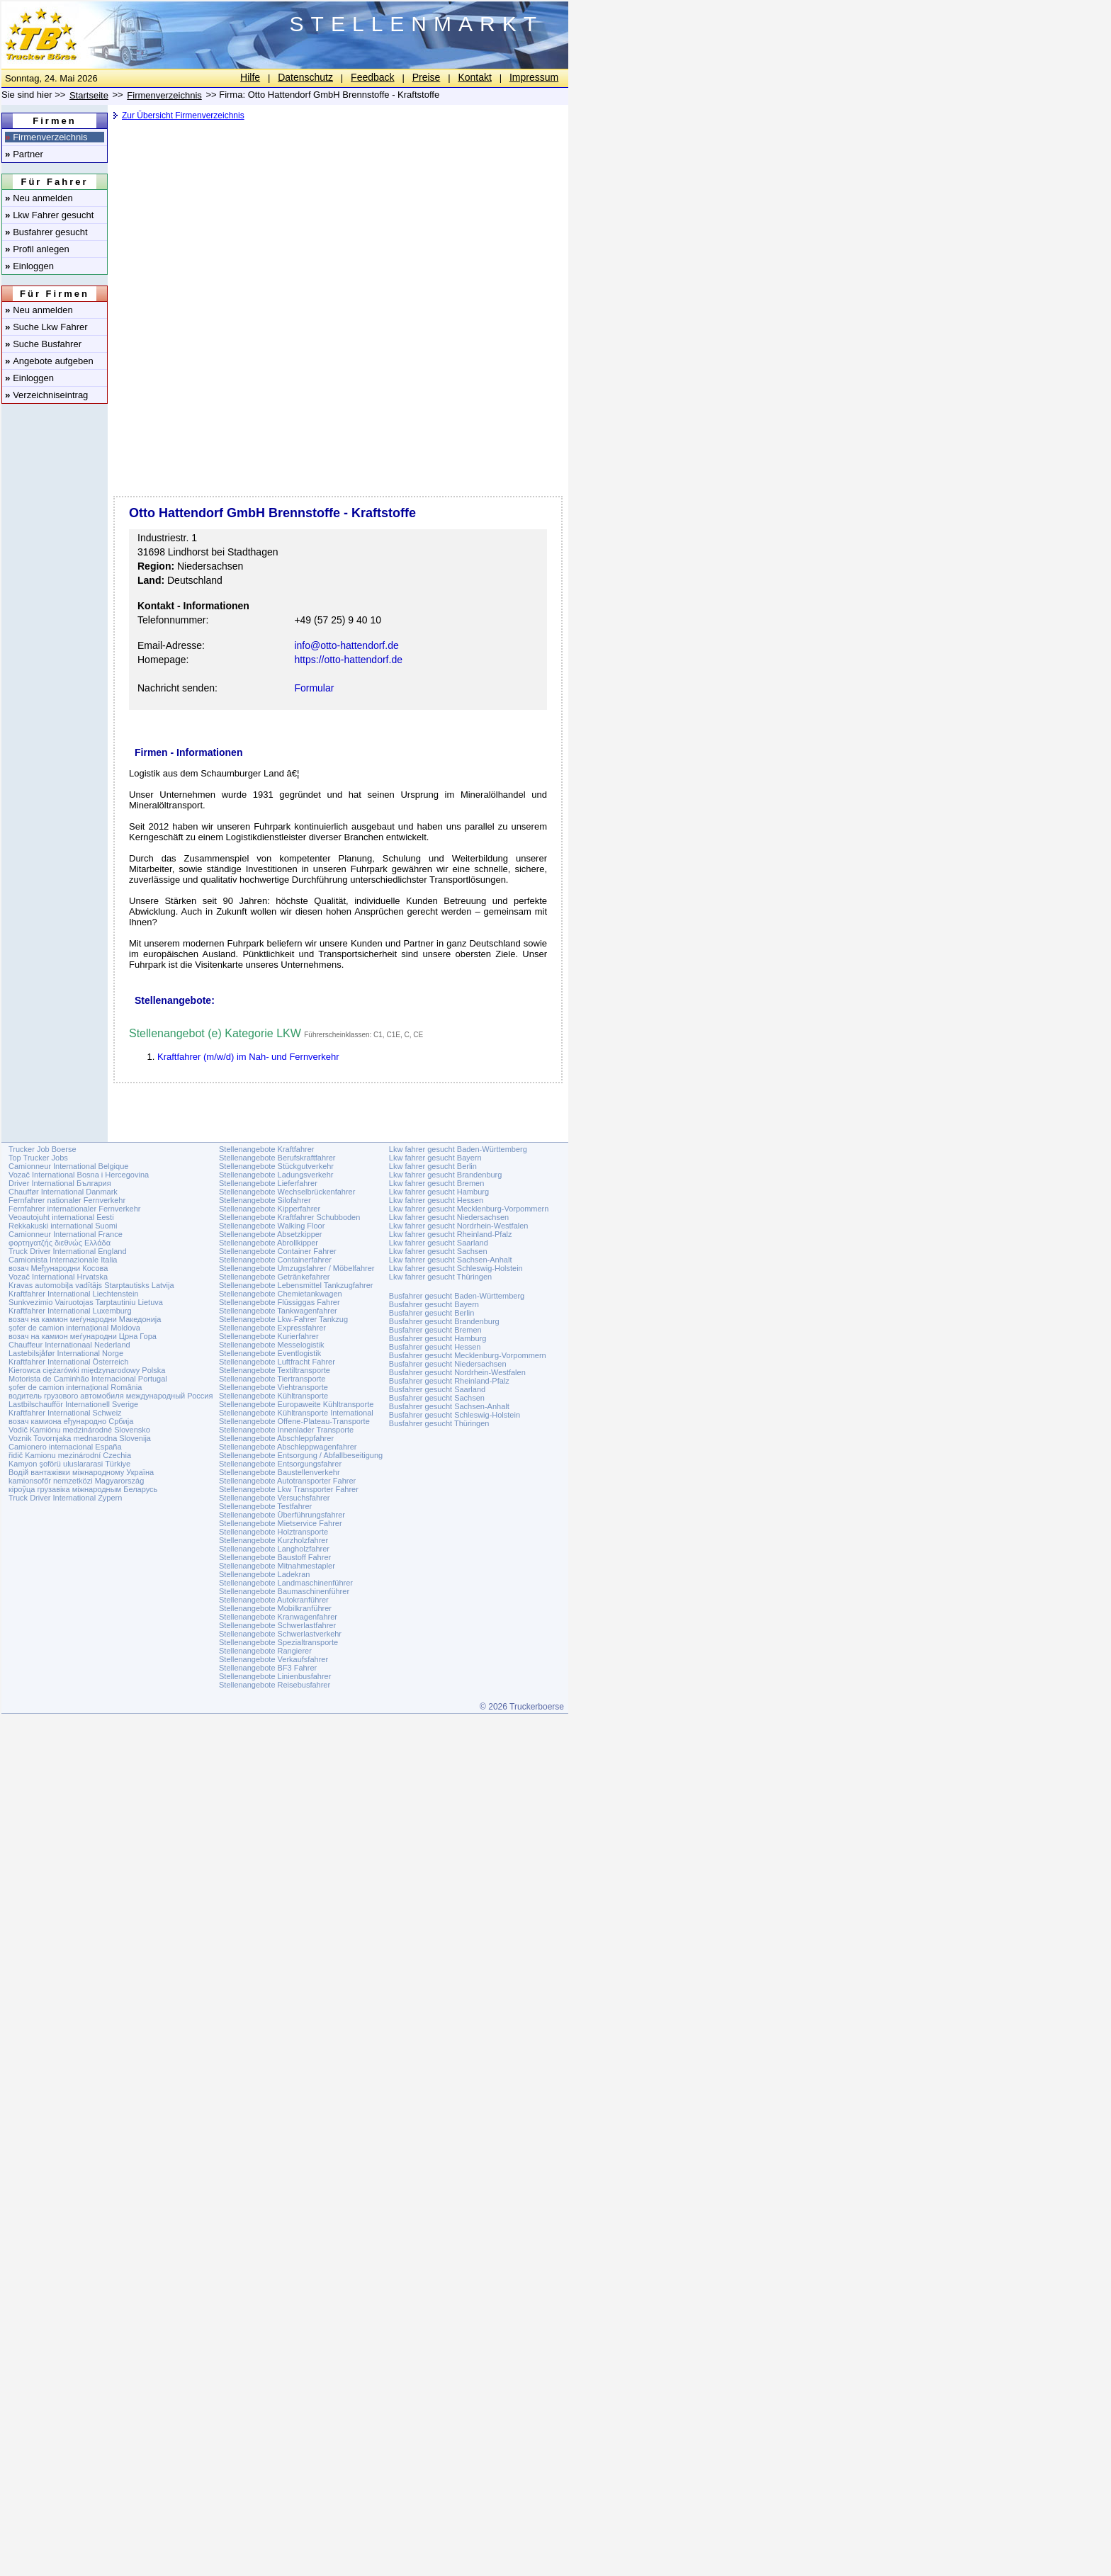 The height and width of the screenshot is (2576, 1111). I want to click on Stellenangebote Abschleppfahrer, so click(276, 1438).